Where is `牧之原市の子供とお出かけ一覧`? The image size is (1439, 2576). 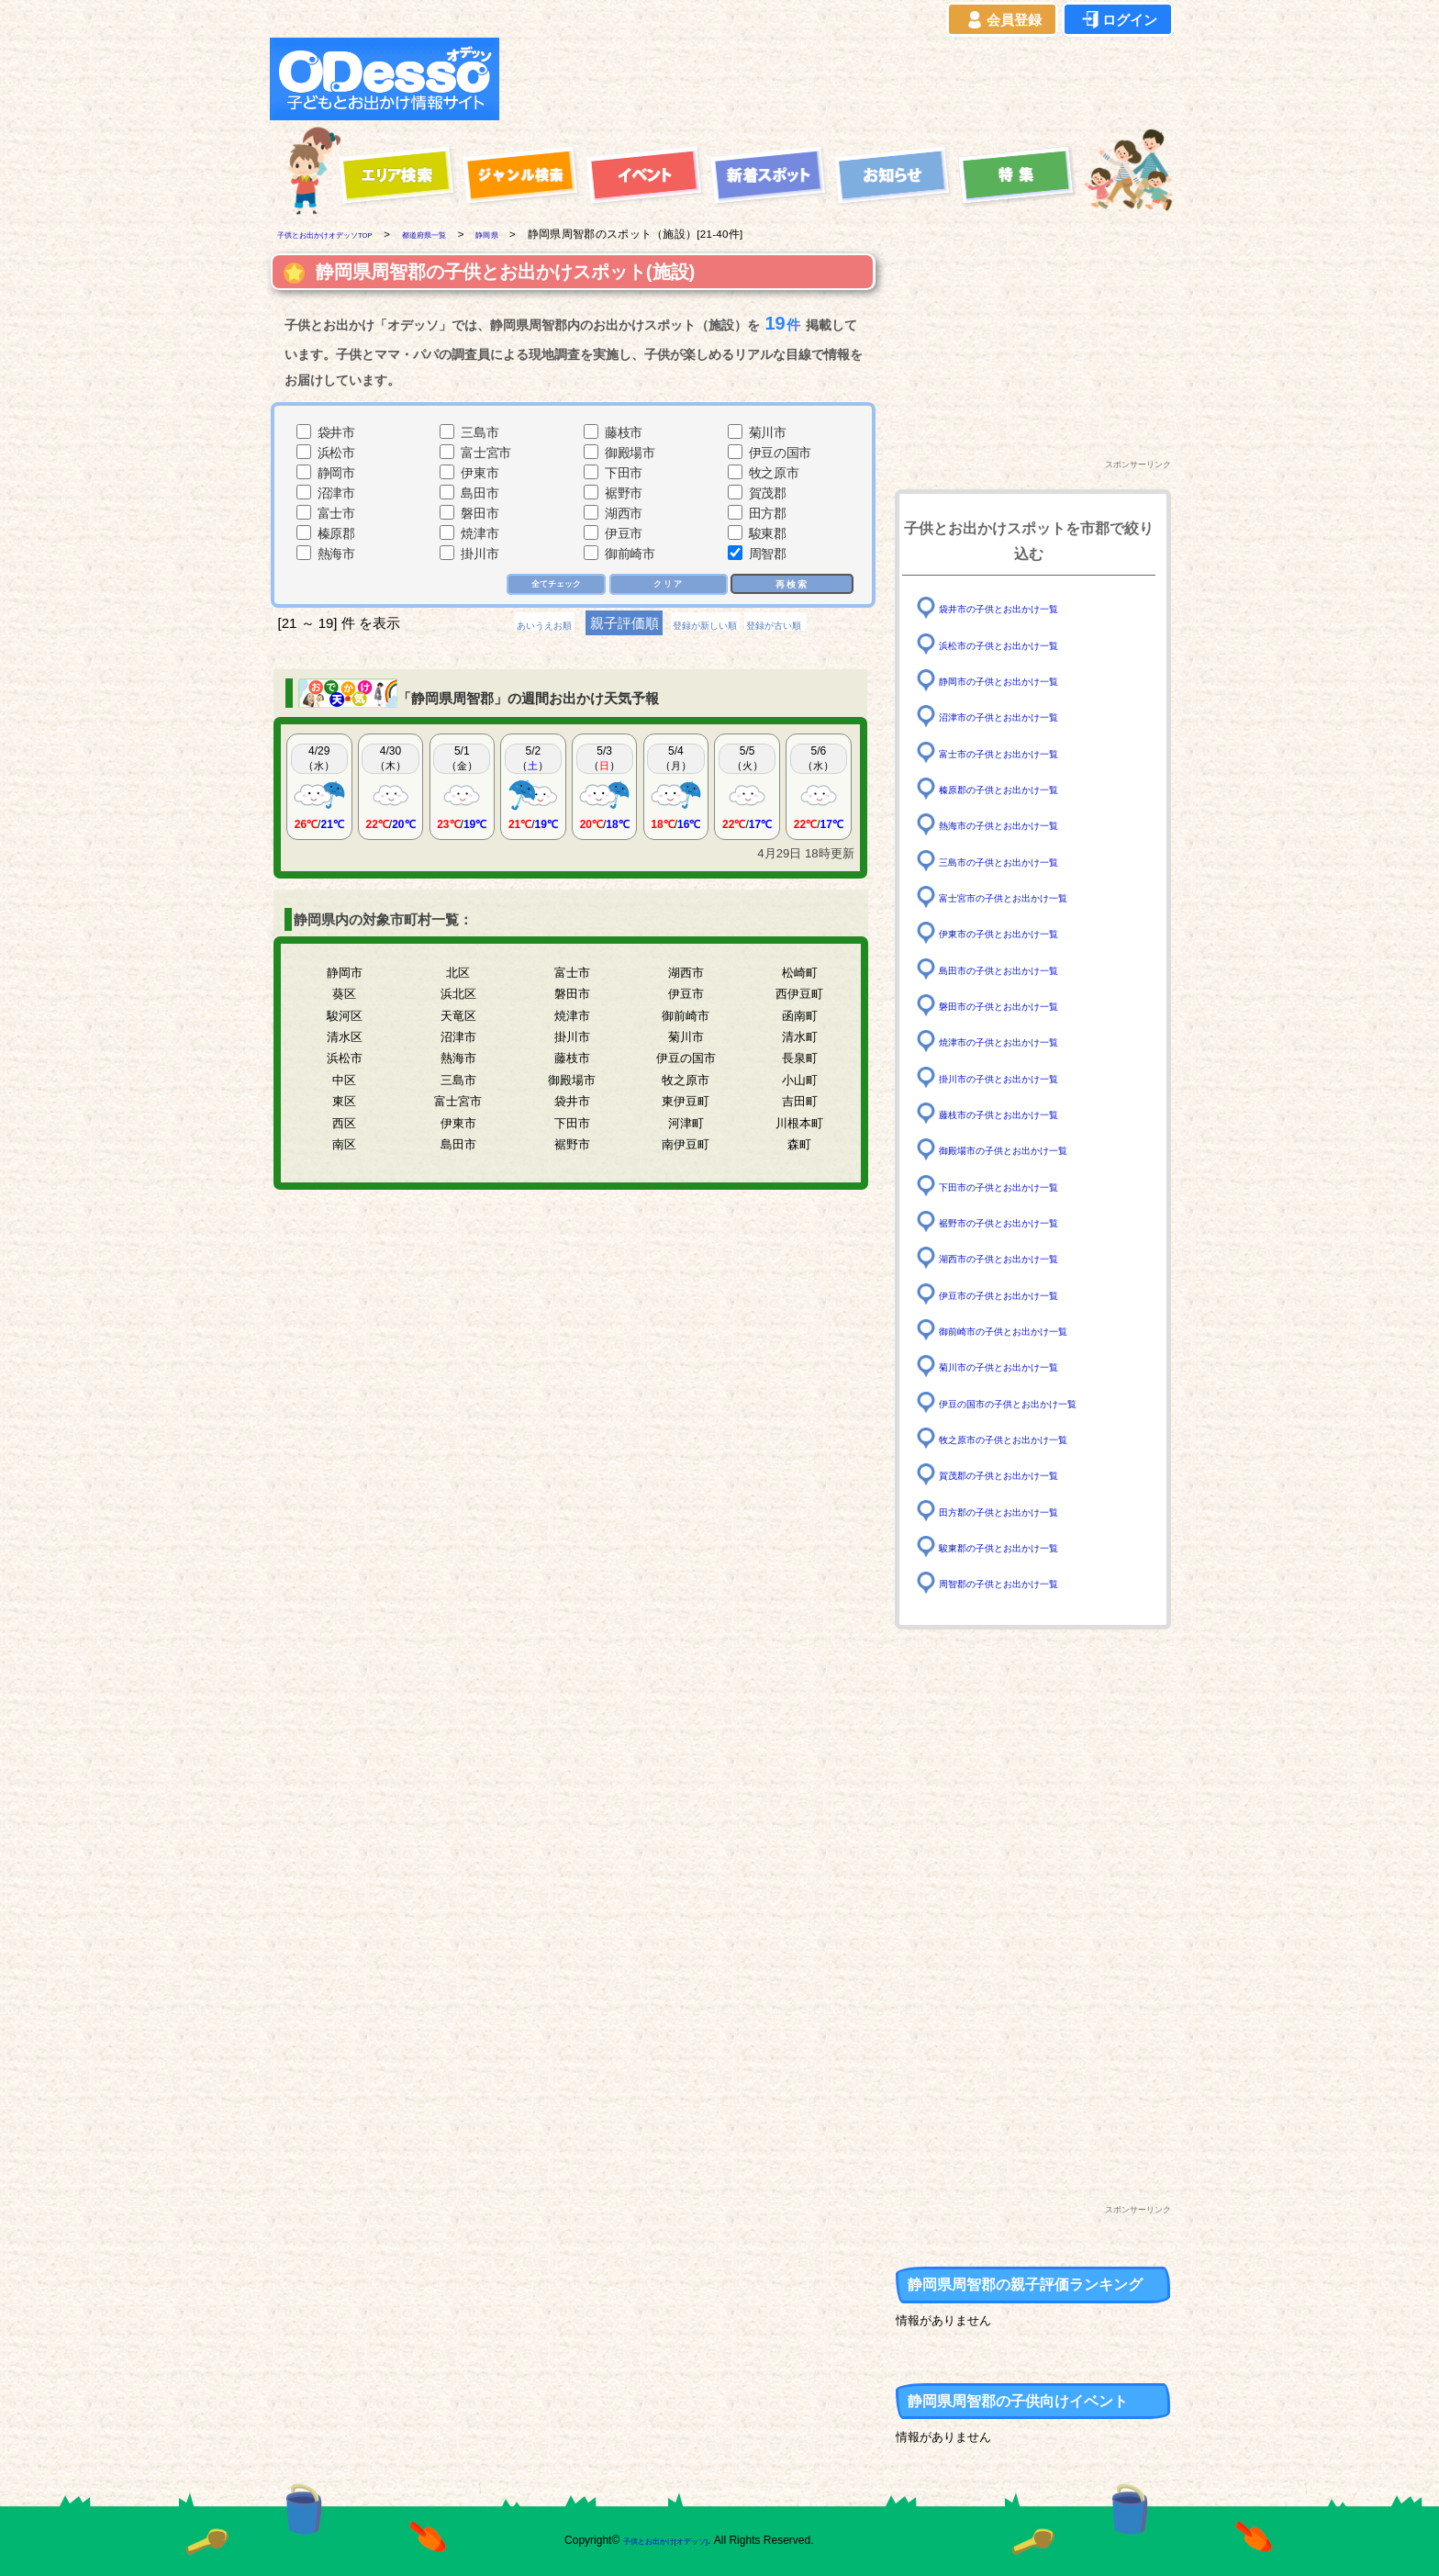
牧之原市の子供とお出かけ一覧 is located at coordinates (1029, 1439).